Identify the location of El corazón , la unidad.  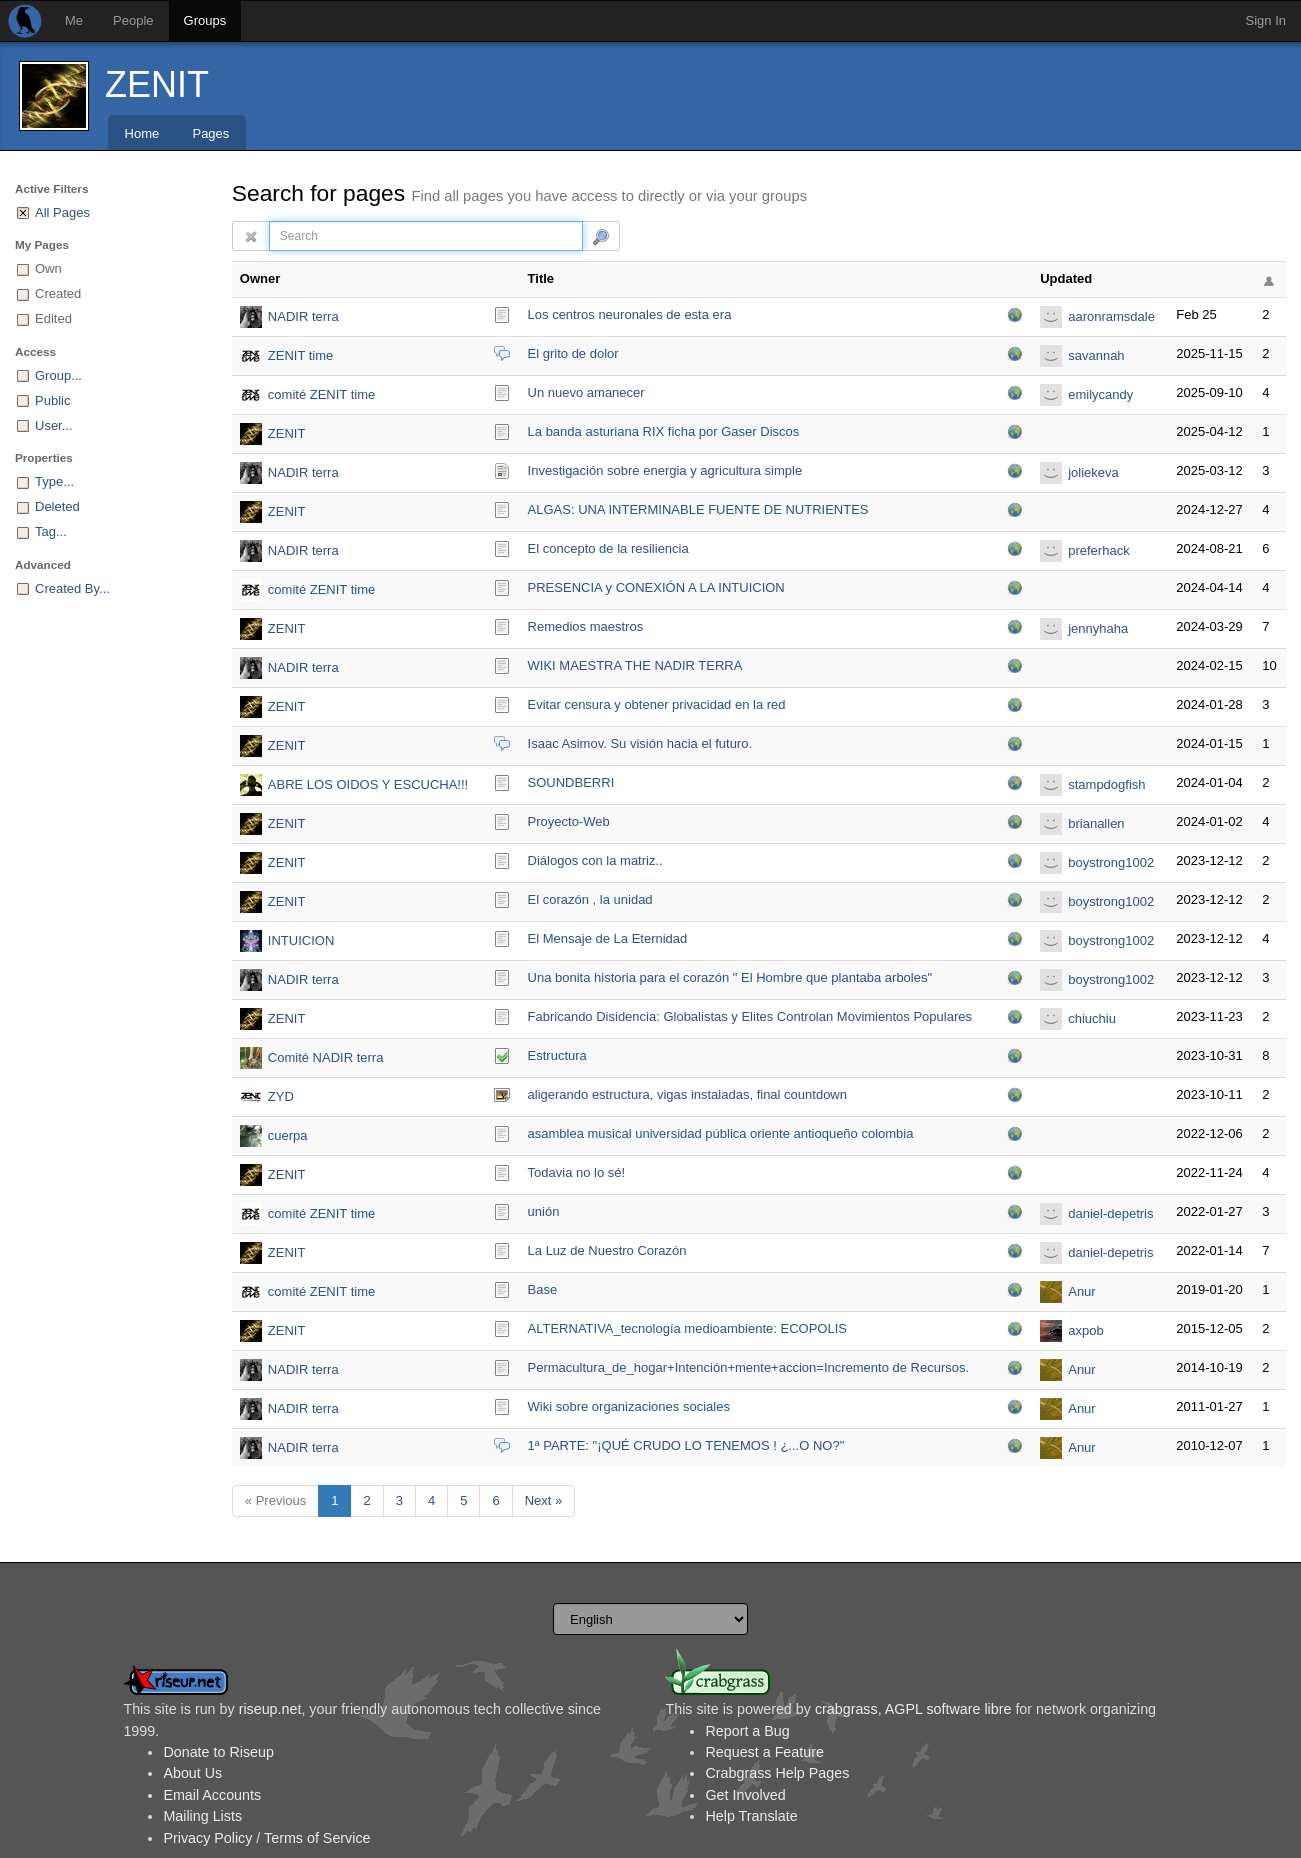
(590, 899).